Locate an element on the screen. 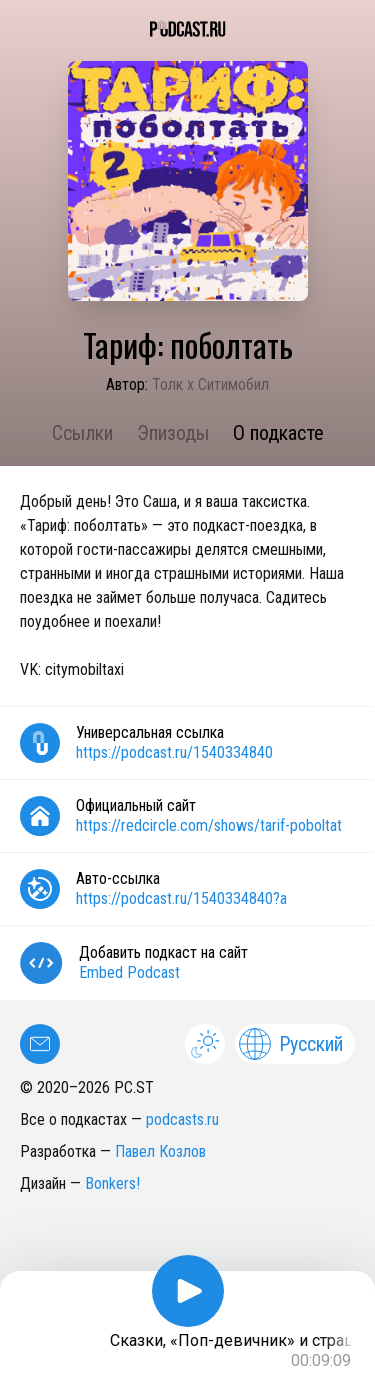 The width and height of the screenshot is (375, 1378). https://podcast.ru/1540334840 is located at coordinates (174, 752).